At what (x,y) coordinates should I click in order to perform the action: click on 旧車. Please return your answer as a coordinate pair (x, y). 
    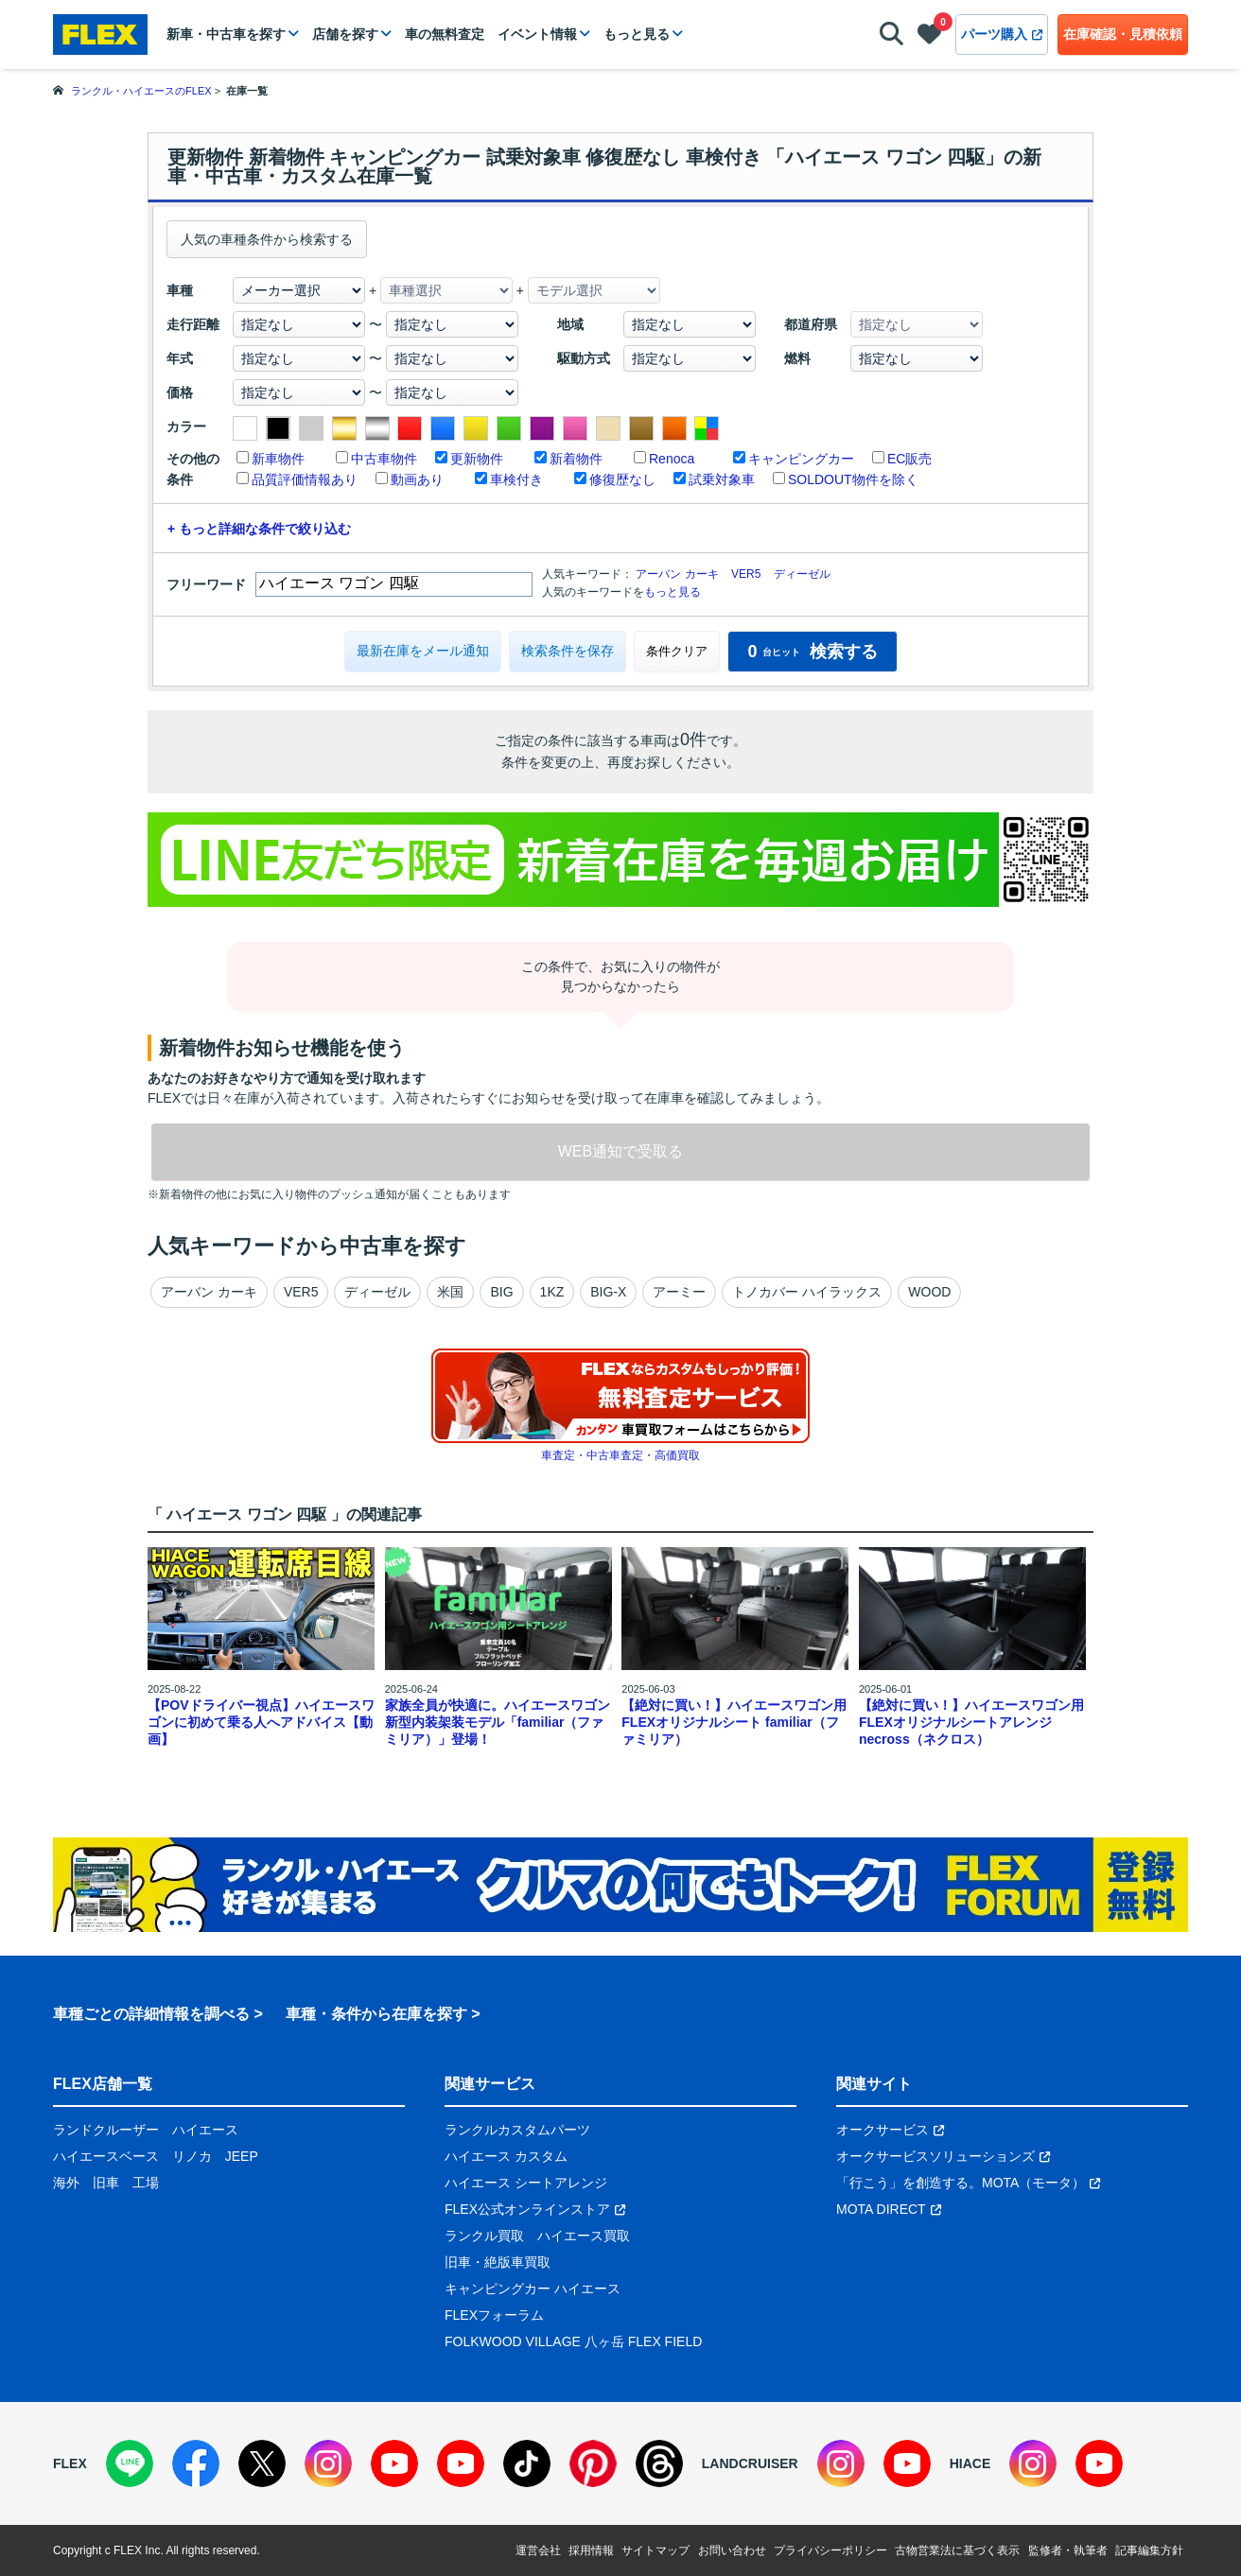
    Looking at the image, I should click on (106, 2182).